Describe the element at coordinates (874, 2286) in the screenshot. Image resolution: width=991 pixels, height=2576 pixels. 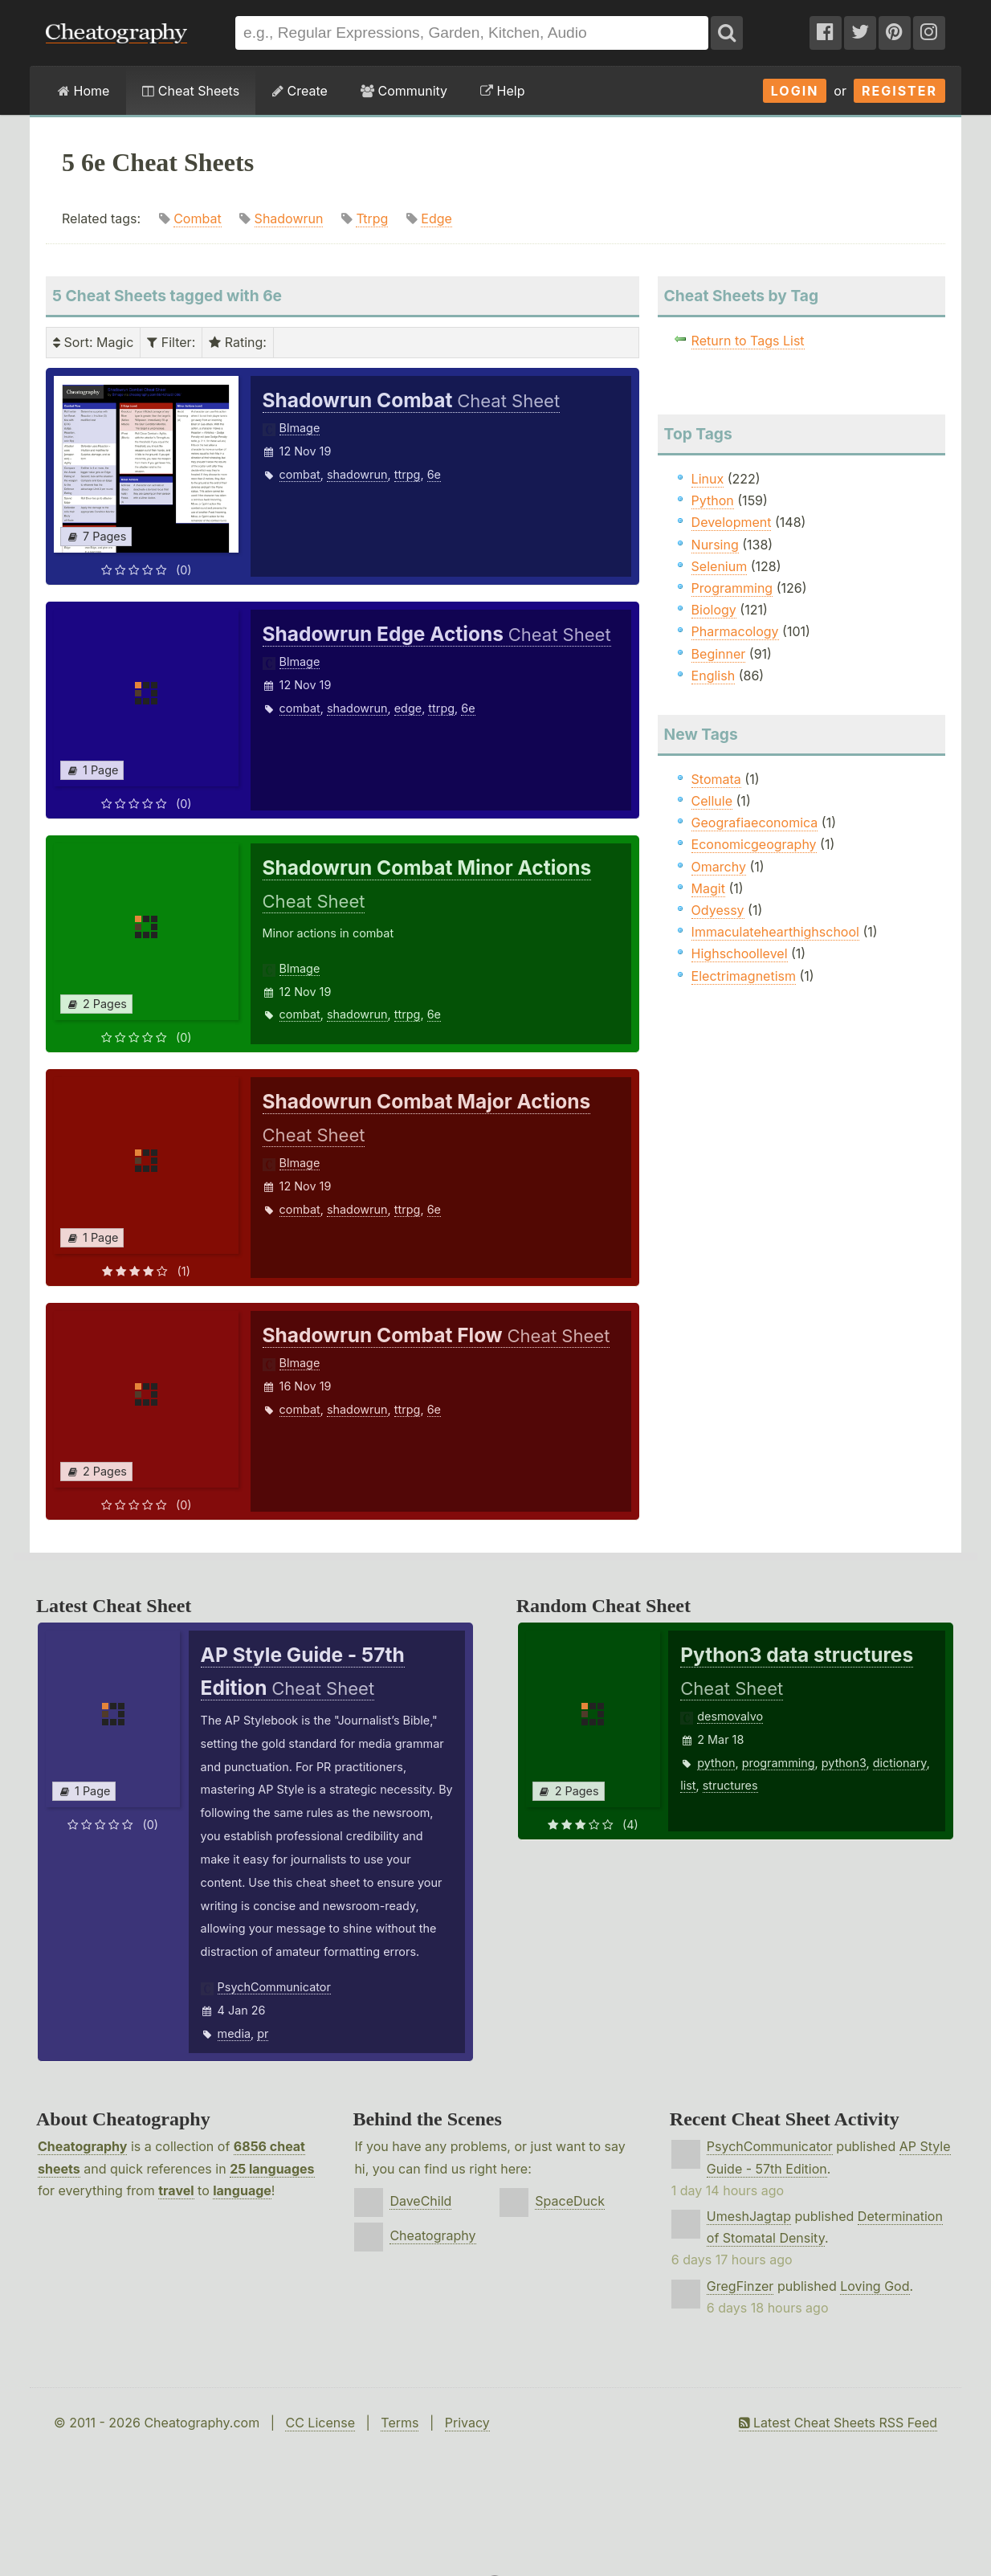
I see `Loving God` at that location.